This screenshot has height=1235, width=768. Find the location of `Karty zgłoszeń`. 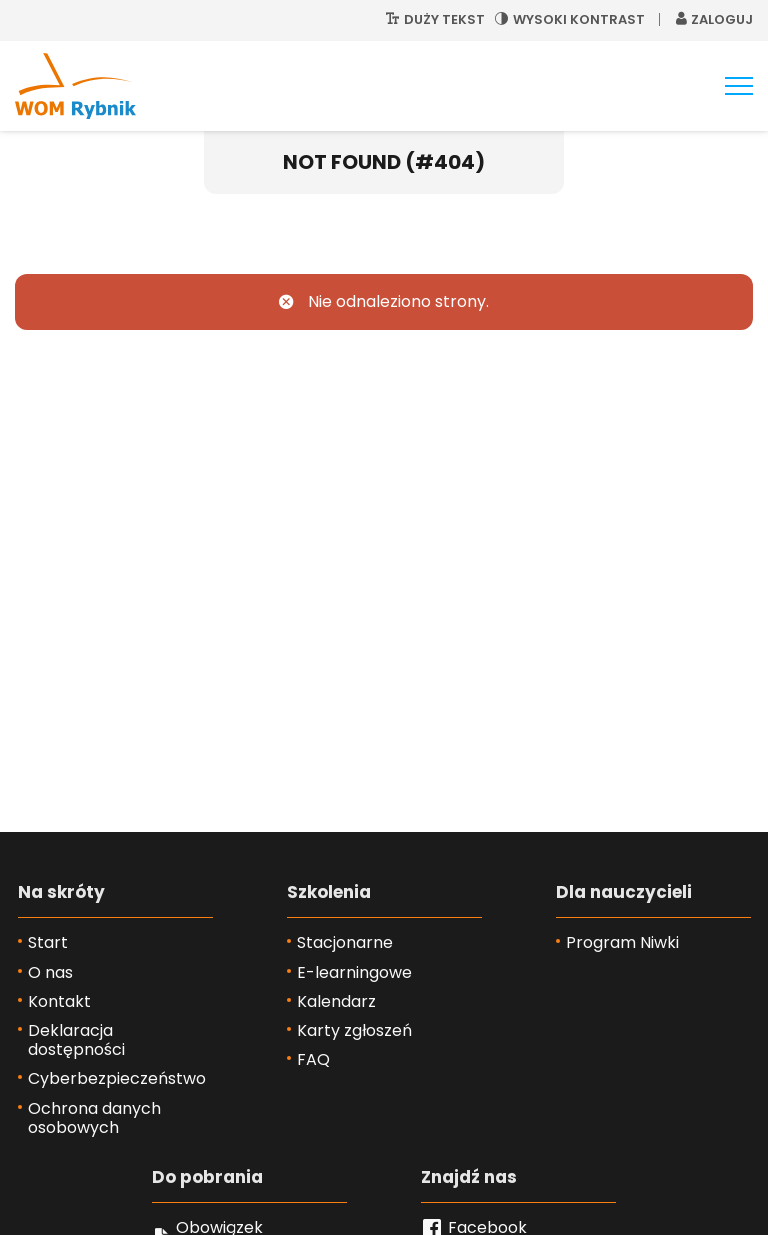

Karty zgłoszeń is located at coordinates (354, 1030).